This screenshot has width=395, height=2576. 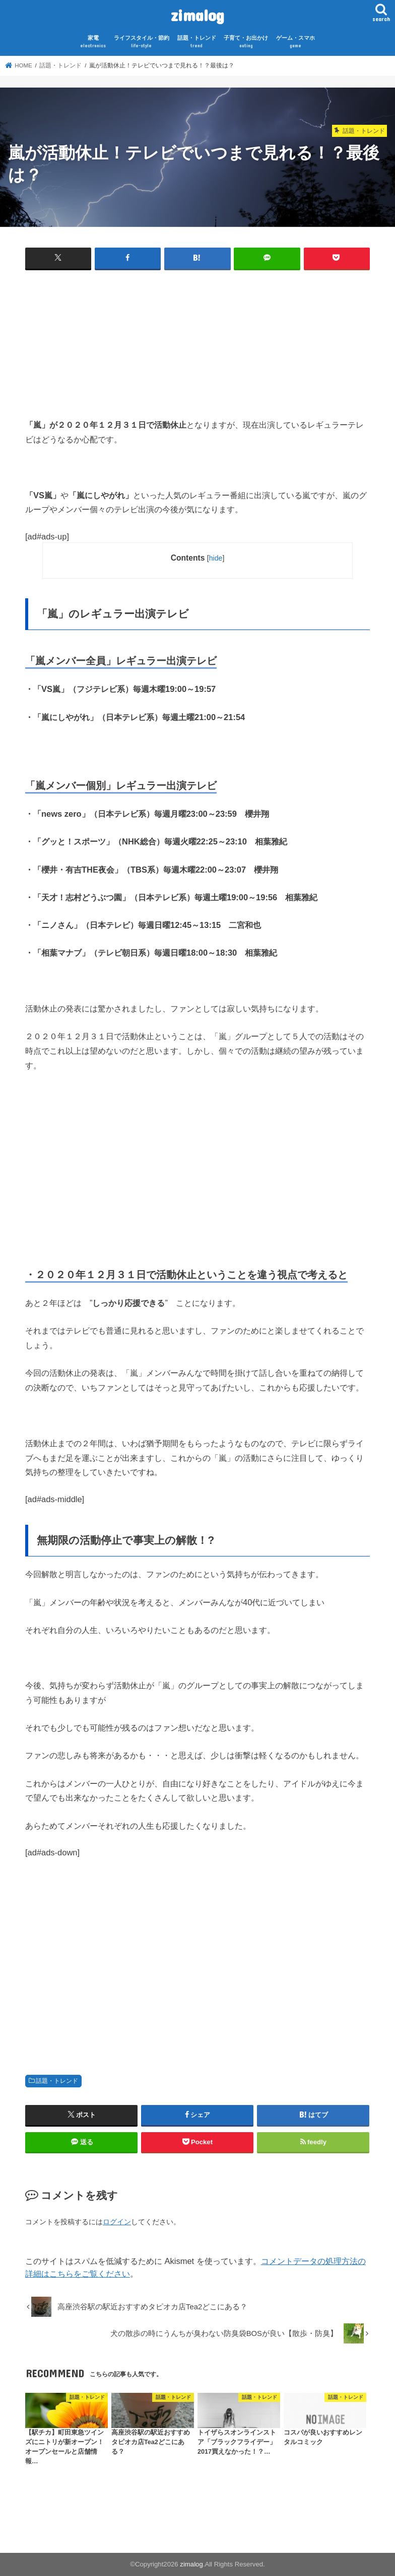 I want to click on zimalog, so click(x=197, y=15).